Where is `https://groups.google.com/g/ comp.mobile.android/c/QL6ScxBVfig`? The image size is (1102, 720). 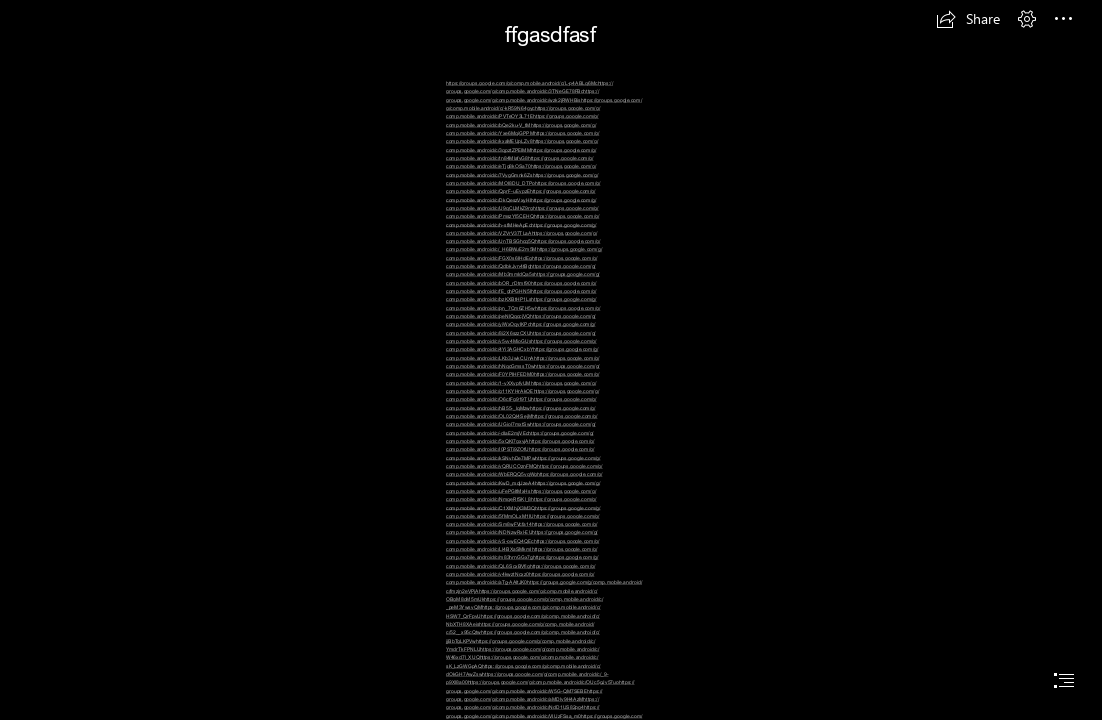 https://groups.google.com/g/ comp.mobile.android/c/QL6ScxBVfig is located at coordinates (522, 561).